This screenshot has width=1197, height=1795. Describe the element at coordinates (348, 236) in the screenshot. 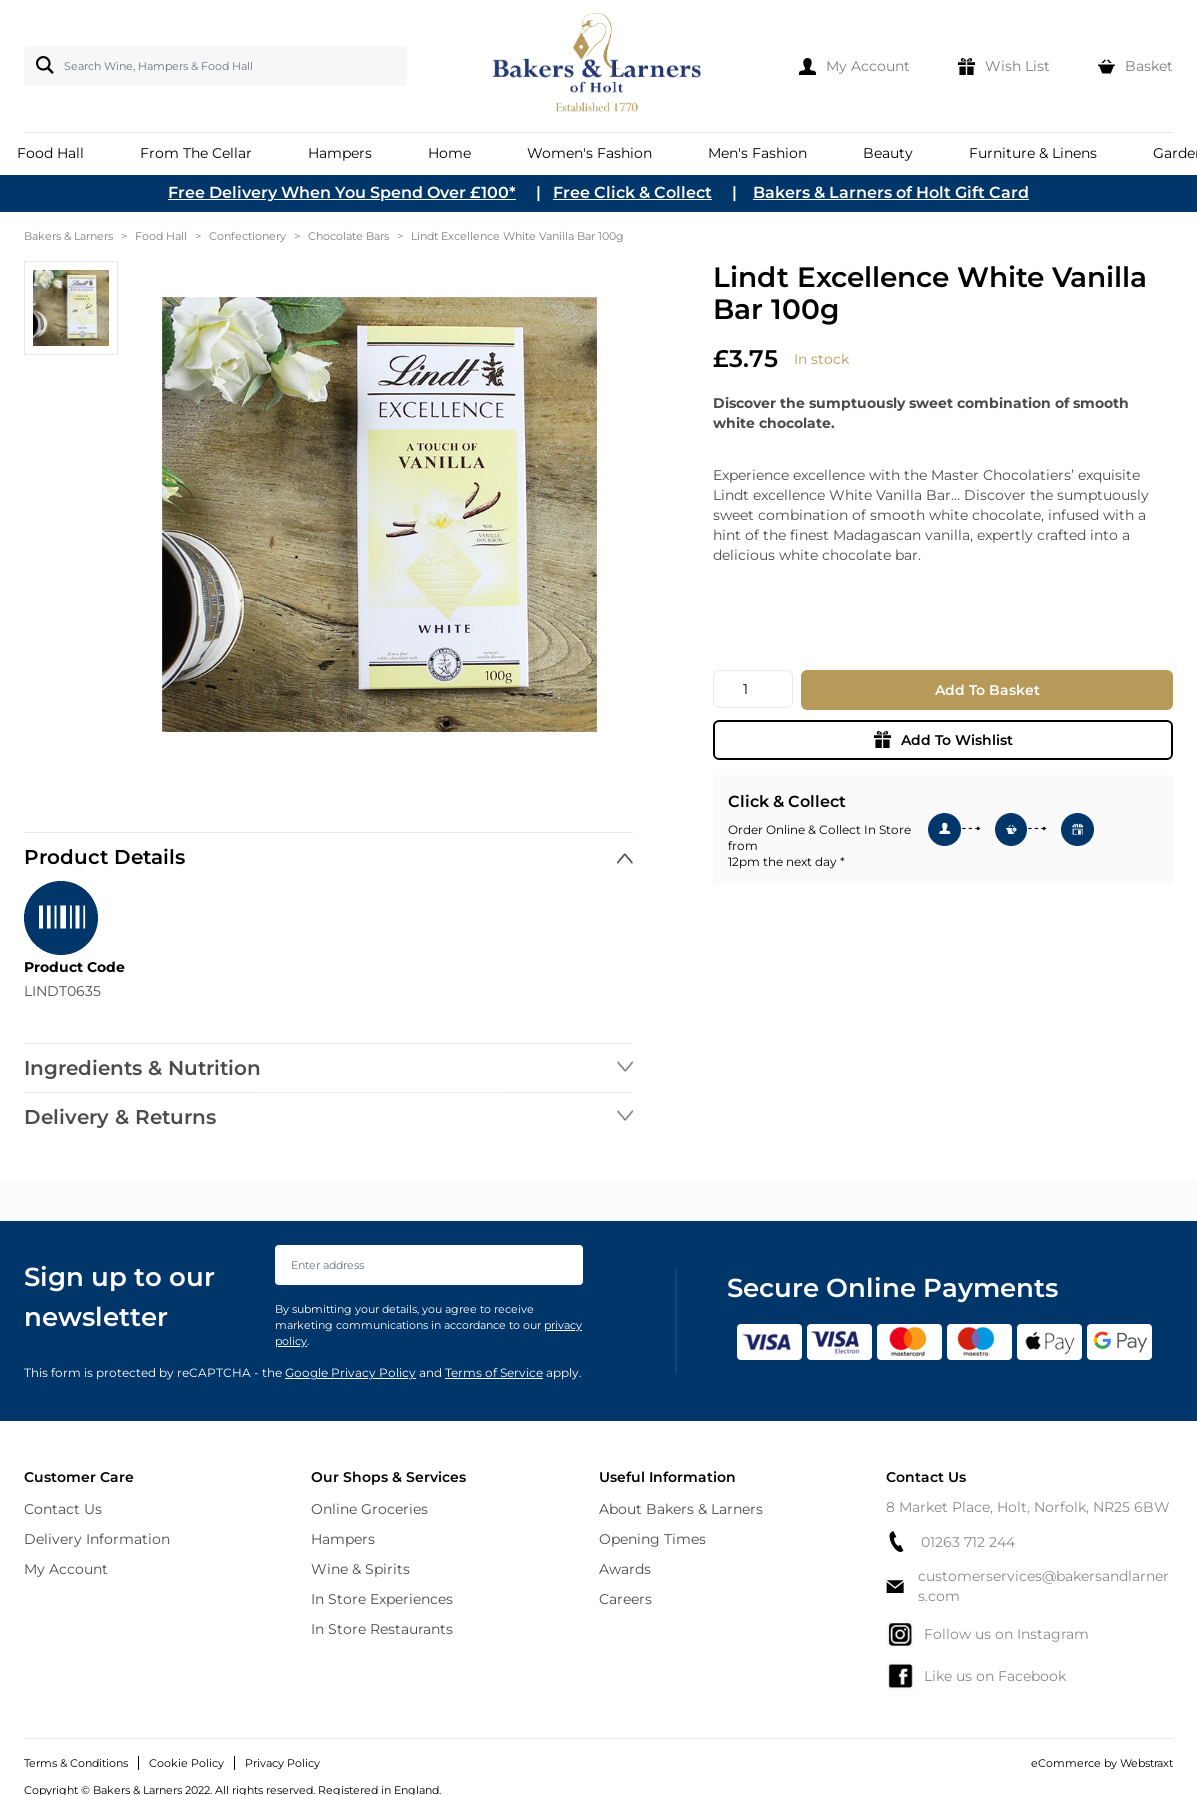

I see `Chocolate Bars` at that location.